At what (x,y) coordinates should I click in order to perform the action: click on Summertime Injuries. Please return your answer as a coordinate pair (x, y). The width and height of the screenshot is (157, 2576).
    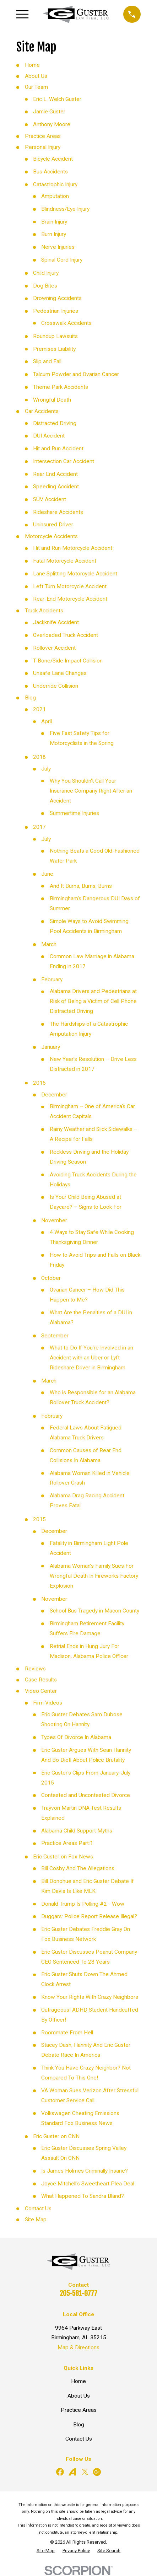
    Looking at the image, I should click on (74, 813).